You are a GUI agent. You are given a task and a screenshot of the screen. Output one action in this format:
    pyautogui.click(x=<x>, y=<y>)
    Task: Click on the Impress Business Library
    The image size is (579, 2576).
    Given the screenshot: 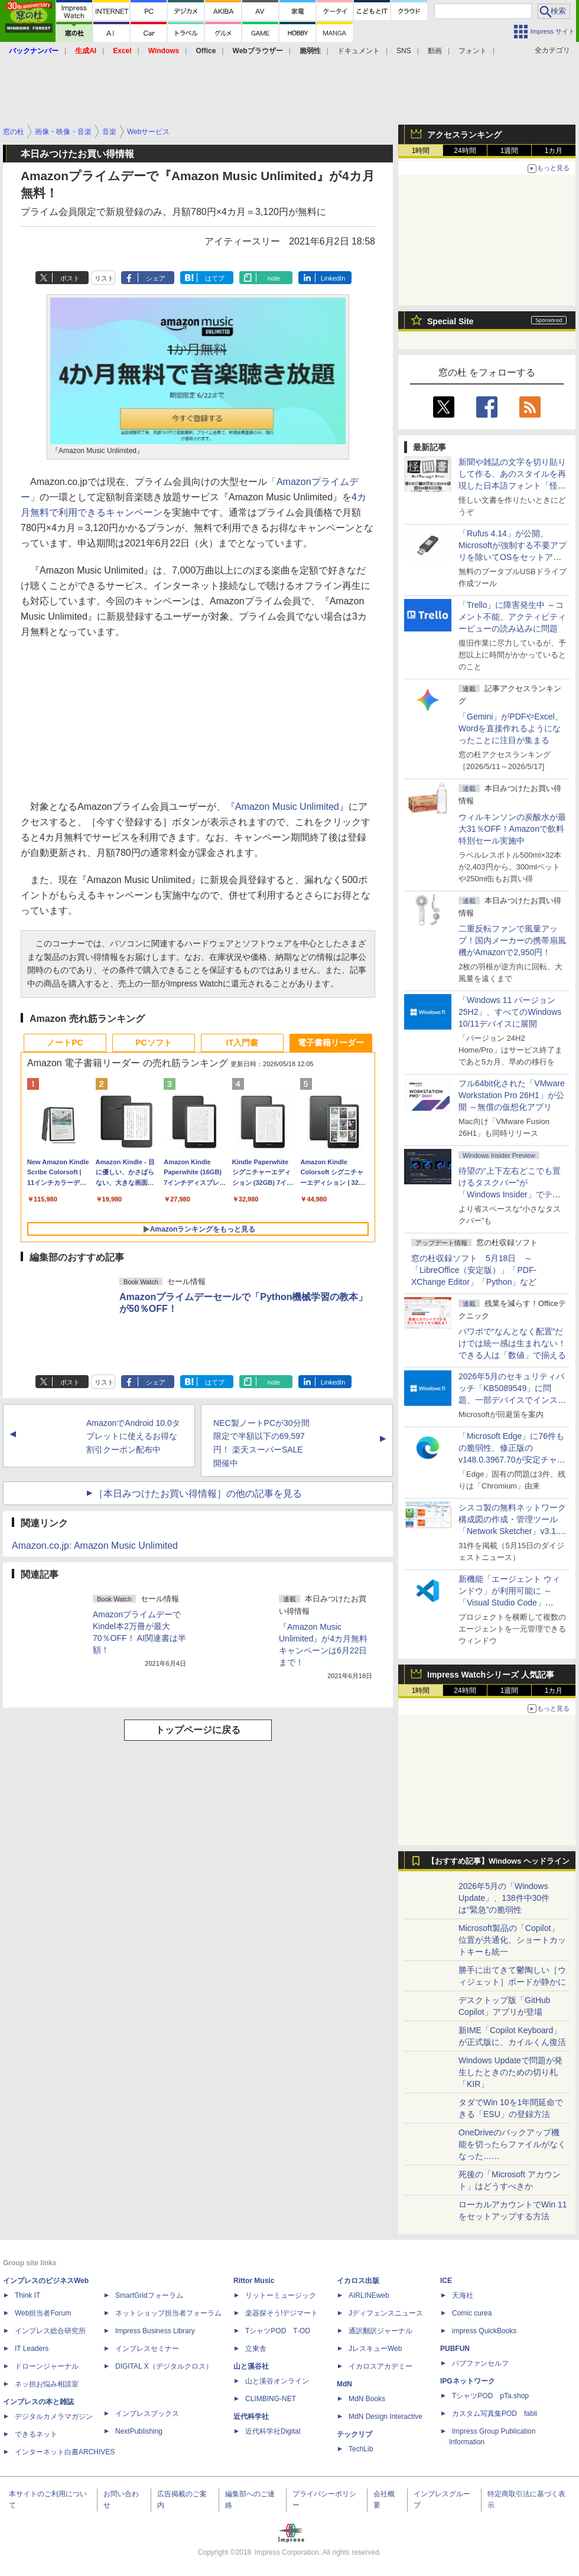 What is the action you would take?
    pyautogui.click(x=155, y=2331)
    